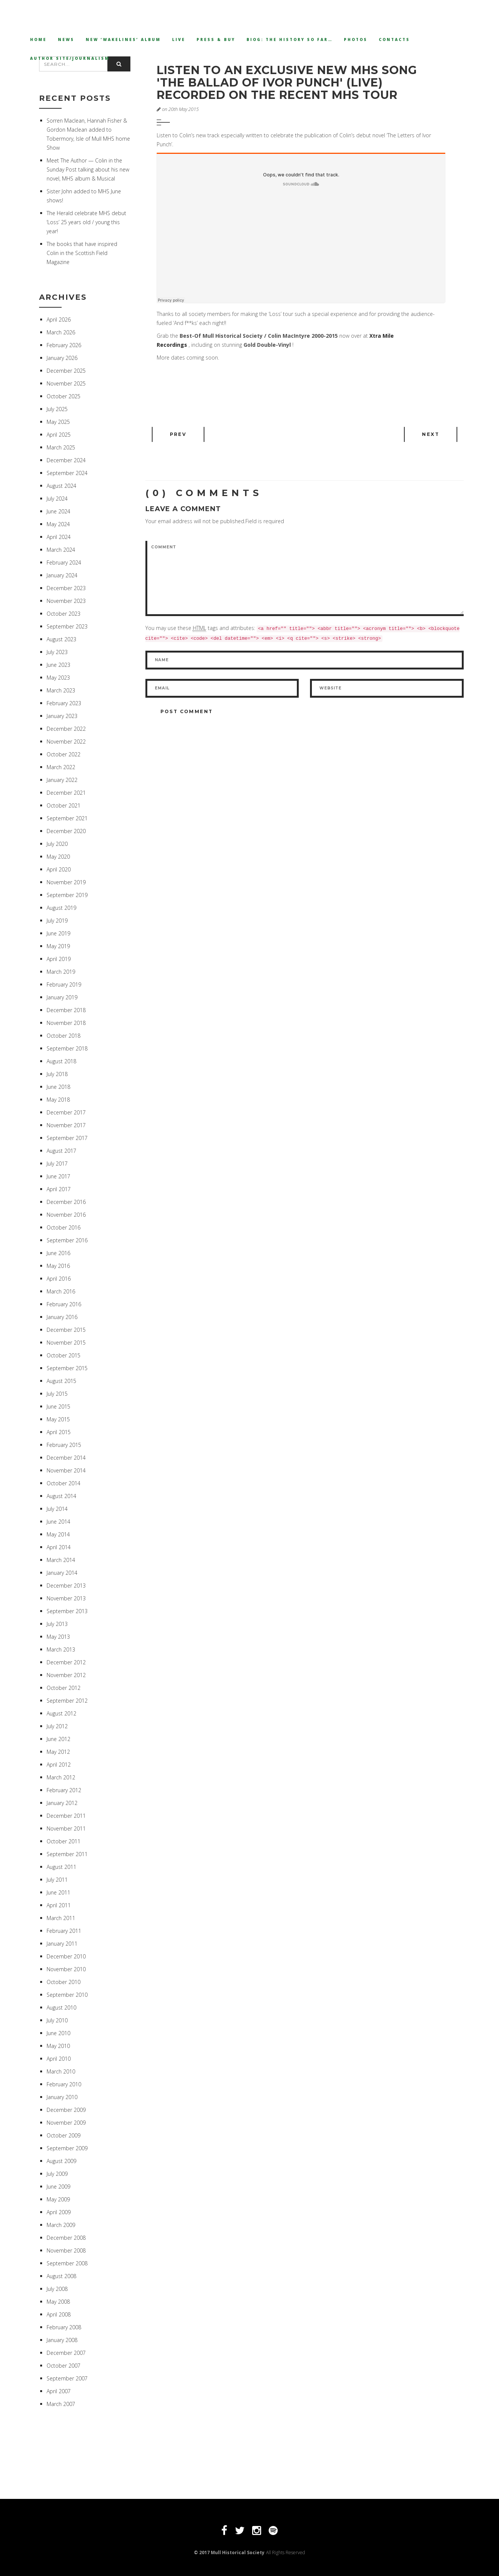 The image size is (499, 2576). What do you see at coordinates (63, 2135) in the screenshot?
I see `October 2009` at bounding box center [63, 2135].